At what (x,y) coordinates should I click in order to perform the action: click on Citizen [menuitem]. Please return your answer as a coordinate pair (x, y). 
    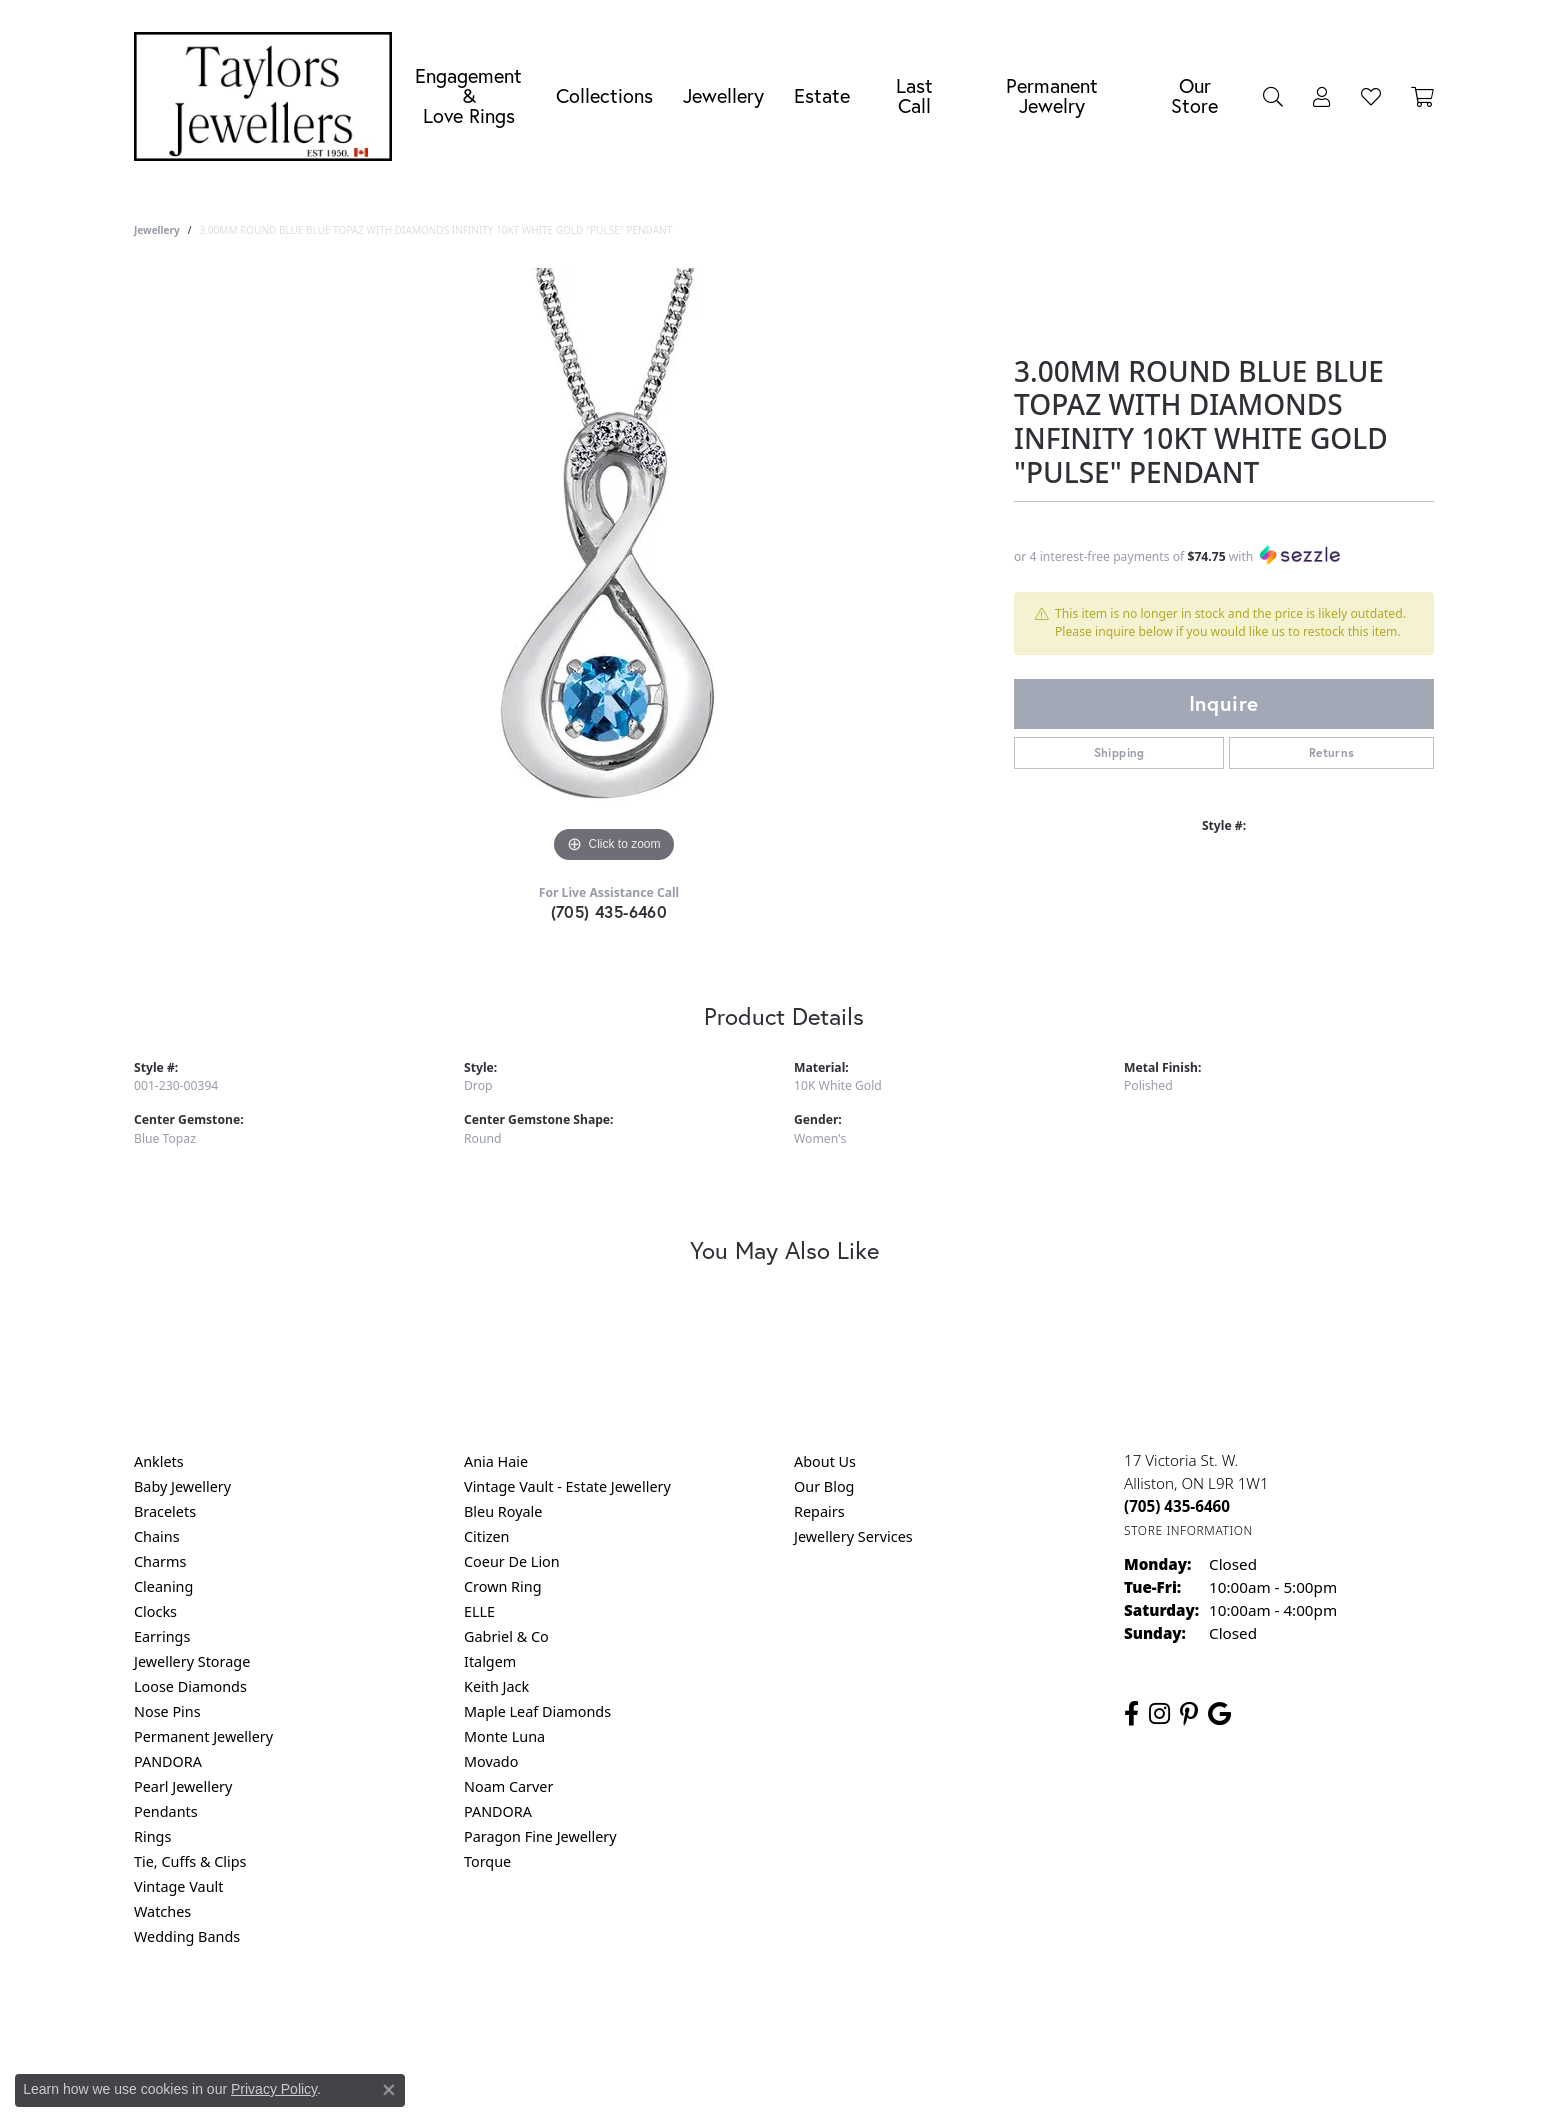
    Looking at the image, I should click on (487, 1536).